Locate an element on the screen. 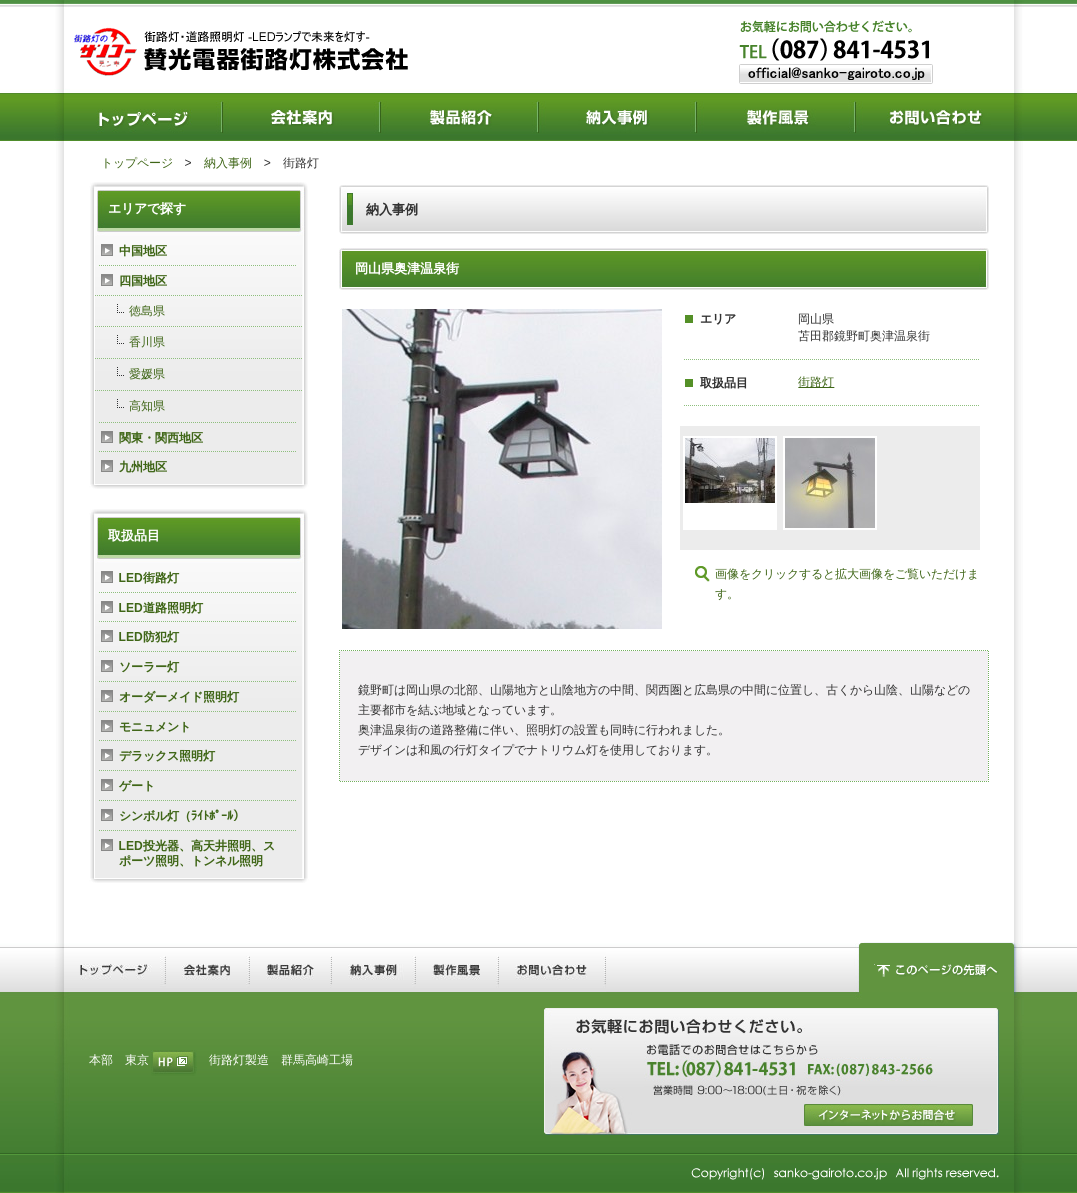 The width and height of the screenshot is (1077, 1193). 中国地区 is located at coordinates (143, 251).